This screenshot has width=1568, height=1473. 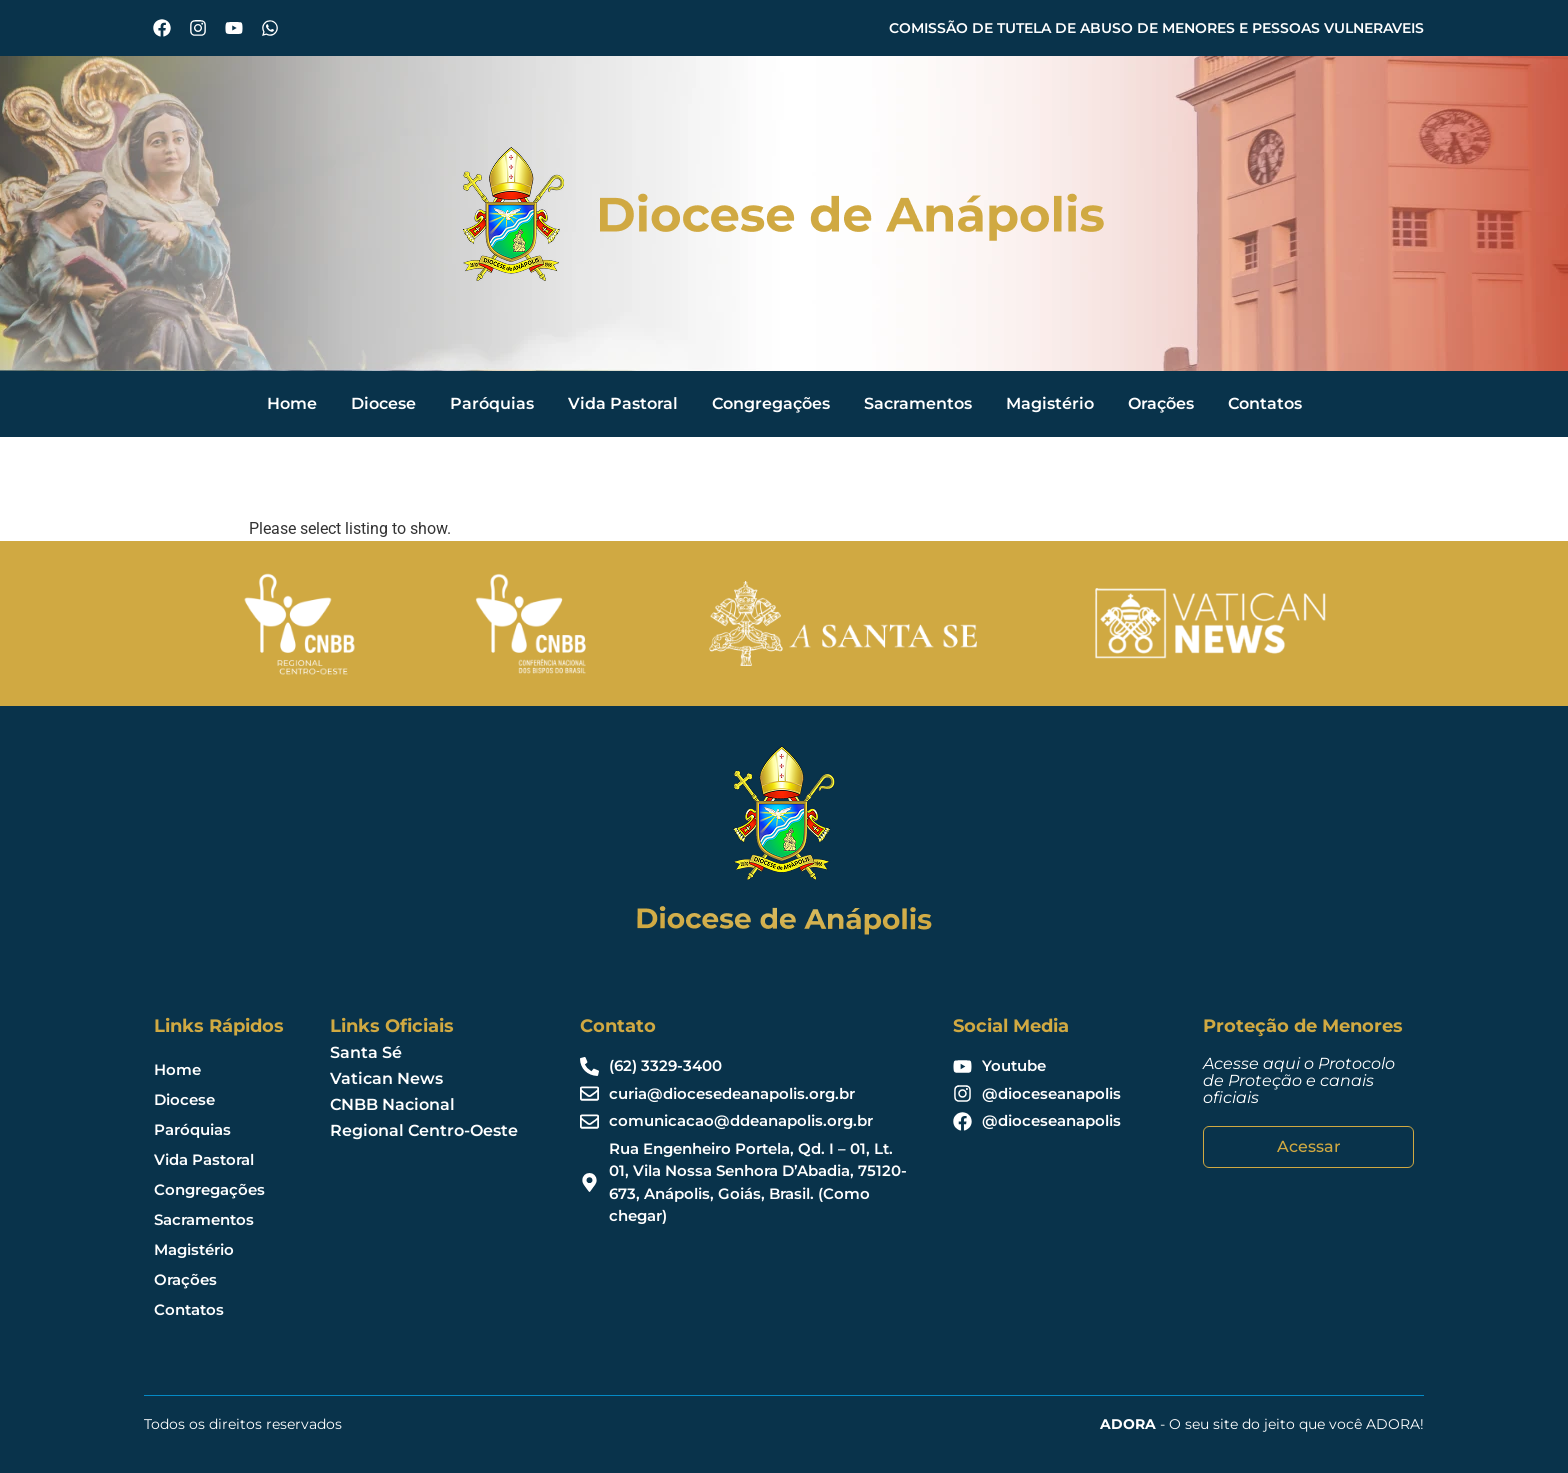 What do you see at coordinates (492, 403) in the screenshot?
I see `Paróquias` at bounding box center [492, 403].